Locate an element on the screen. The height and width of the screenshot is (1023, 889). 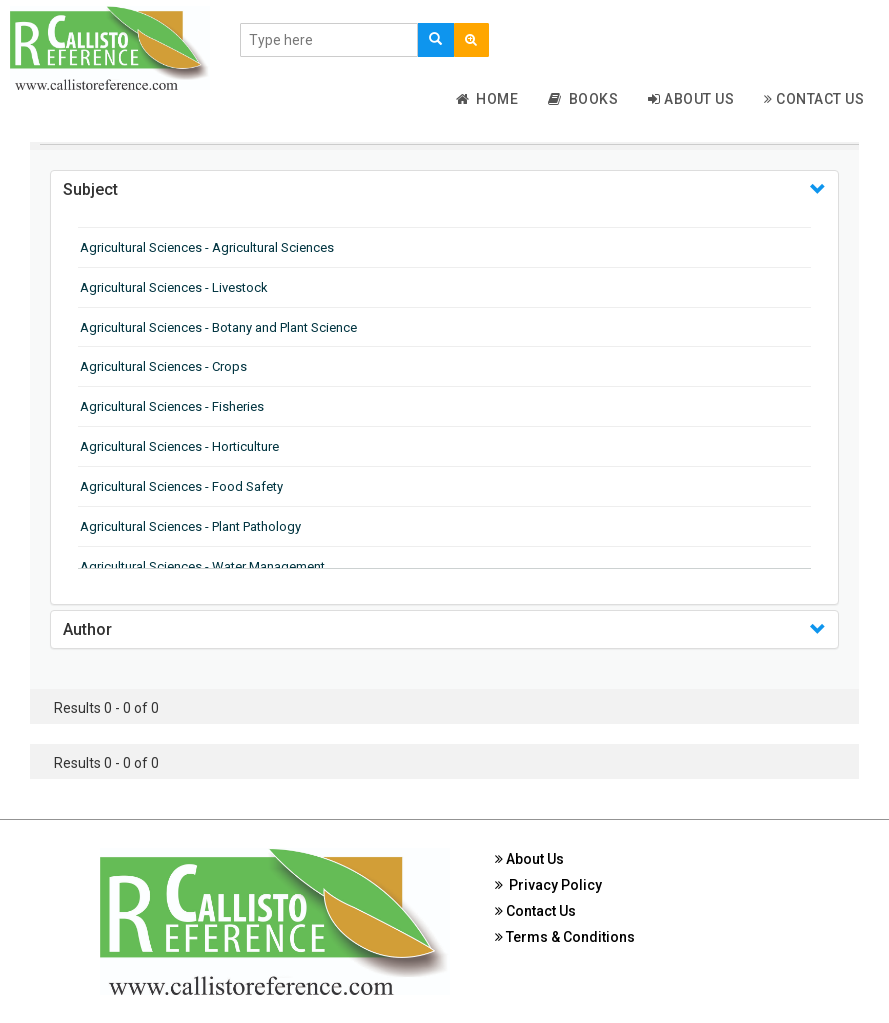
Agricultural Sciences - Livestock is located at coordinates (174, 287).